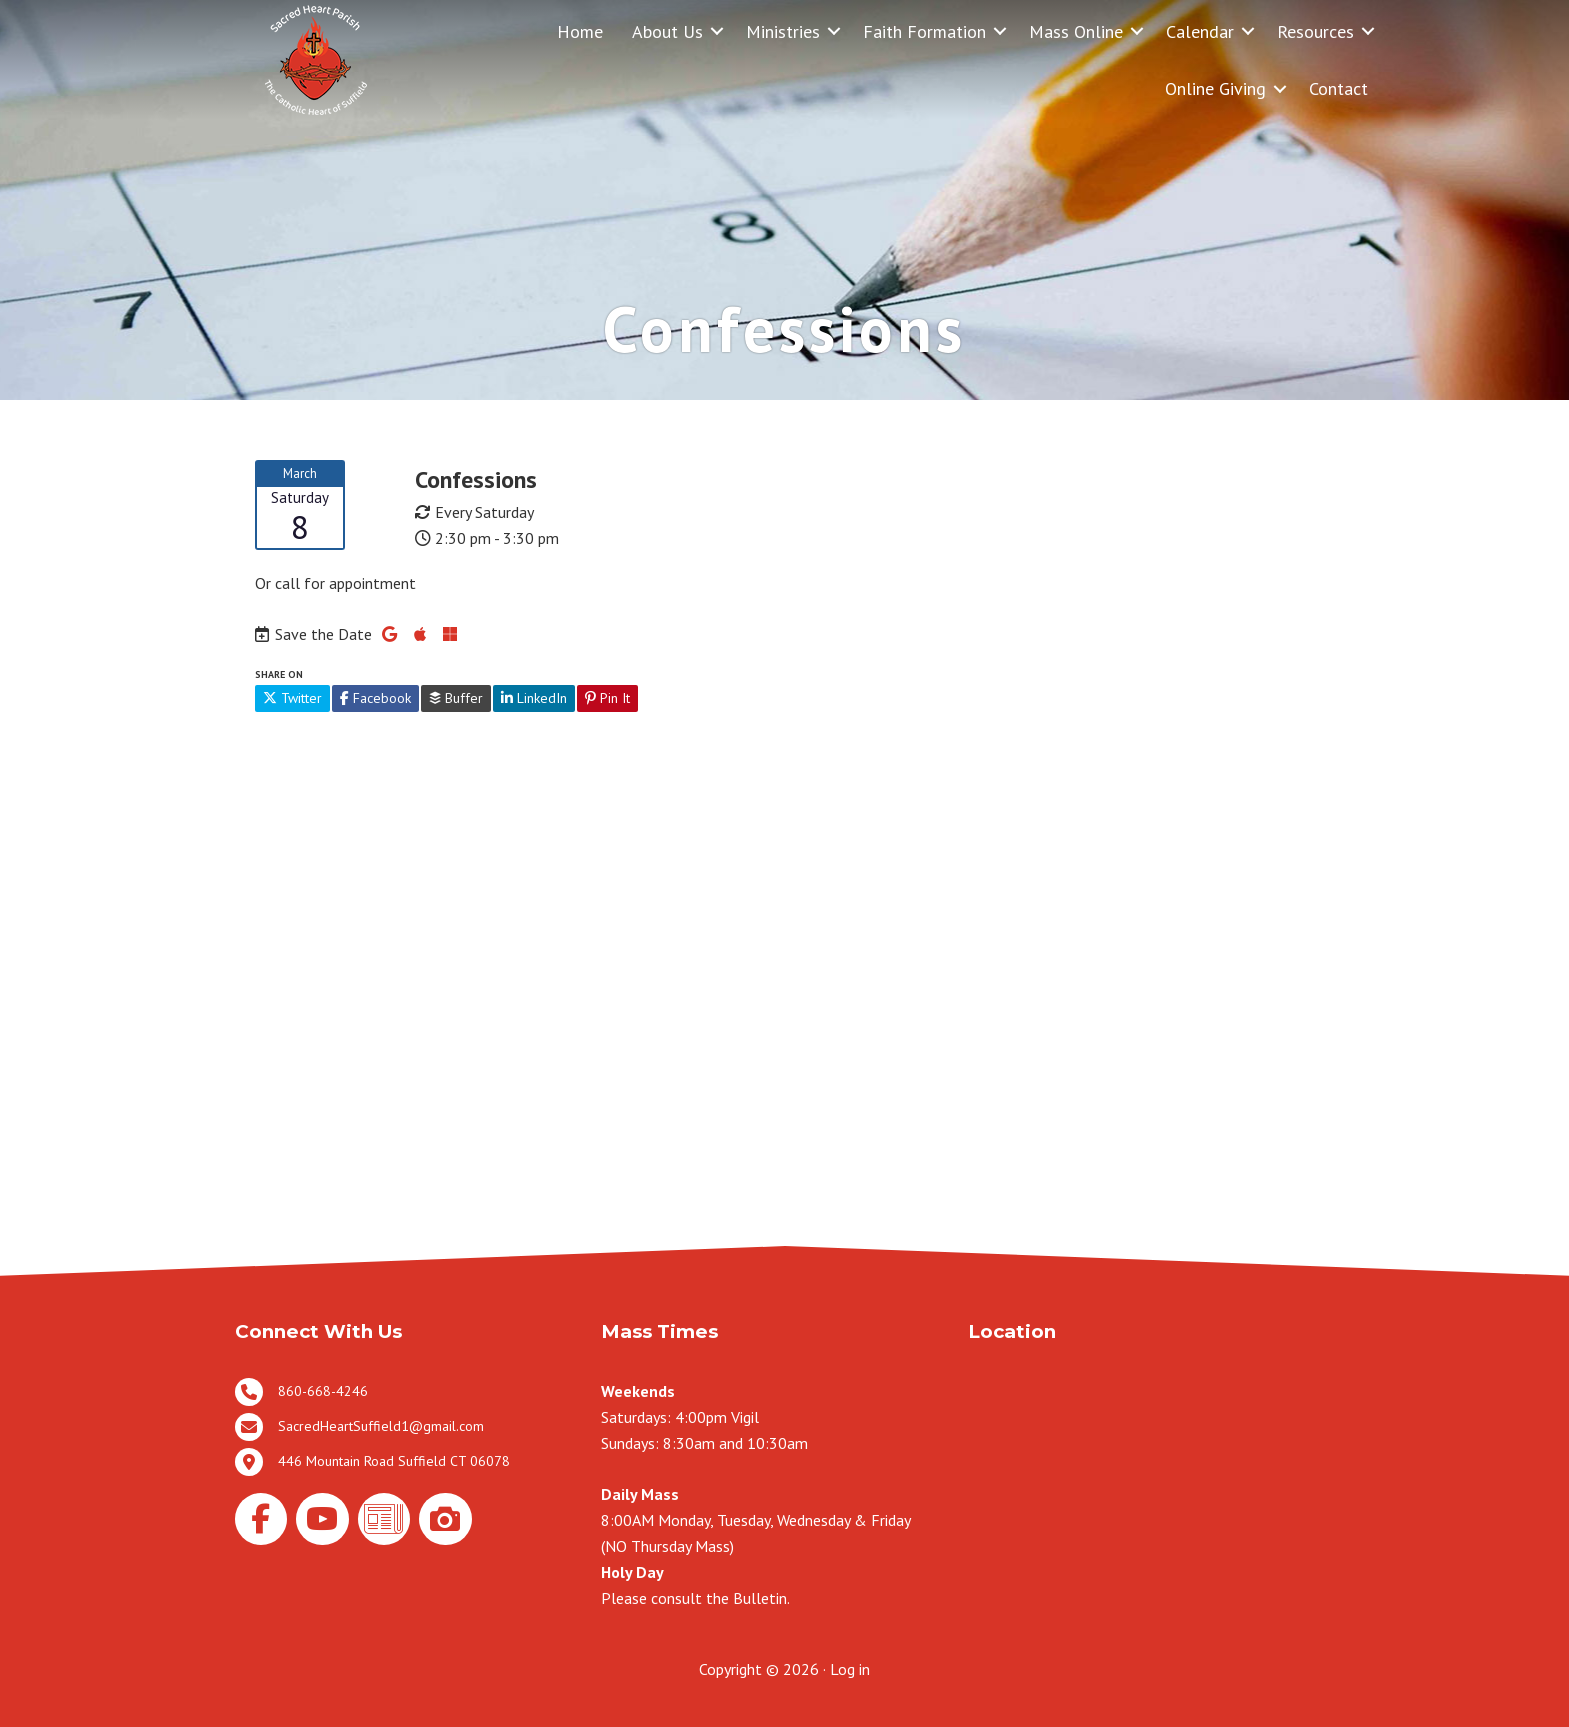  What do you see at coordinates (1200, 31) in the screenshot?
I see `Calendar` at bounding box center [1200, 31].